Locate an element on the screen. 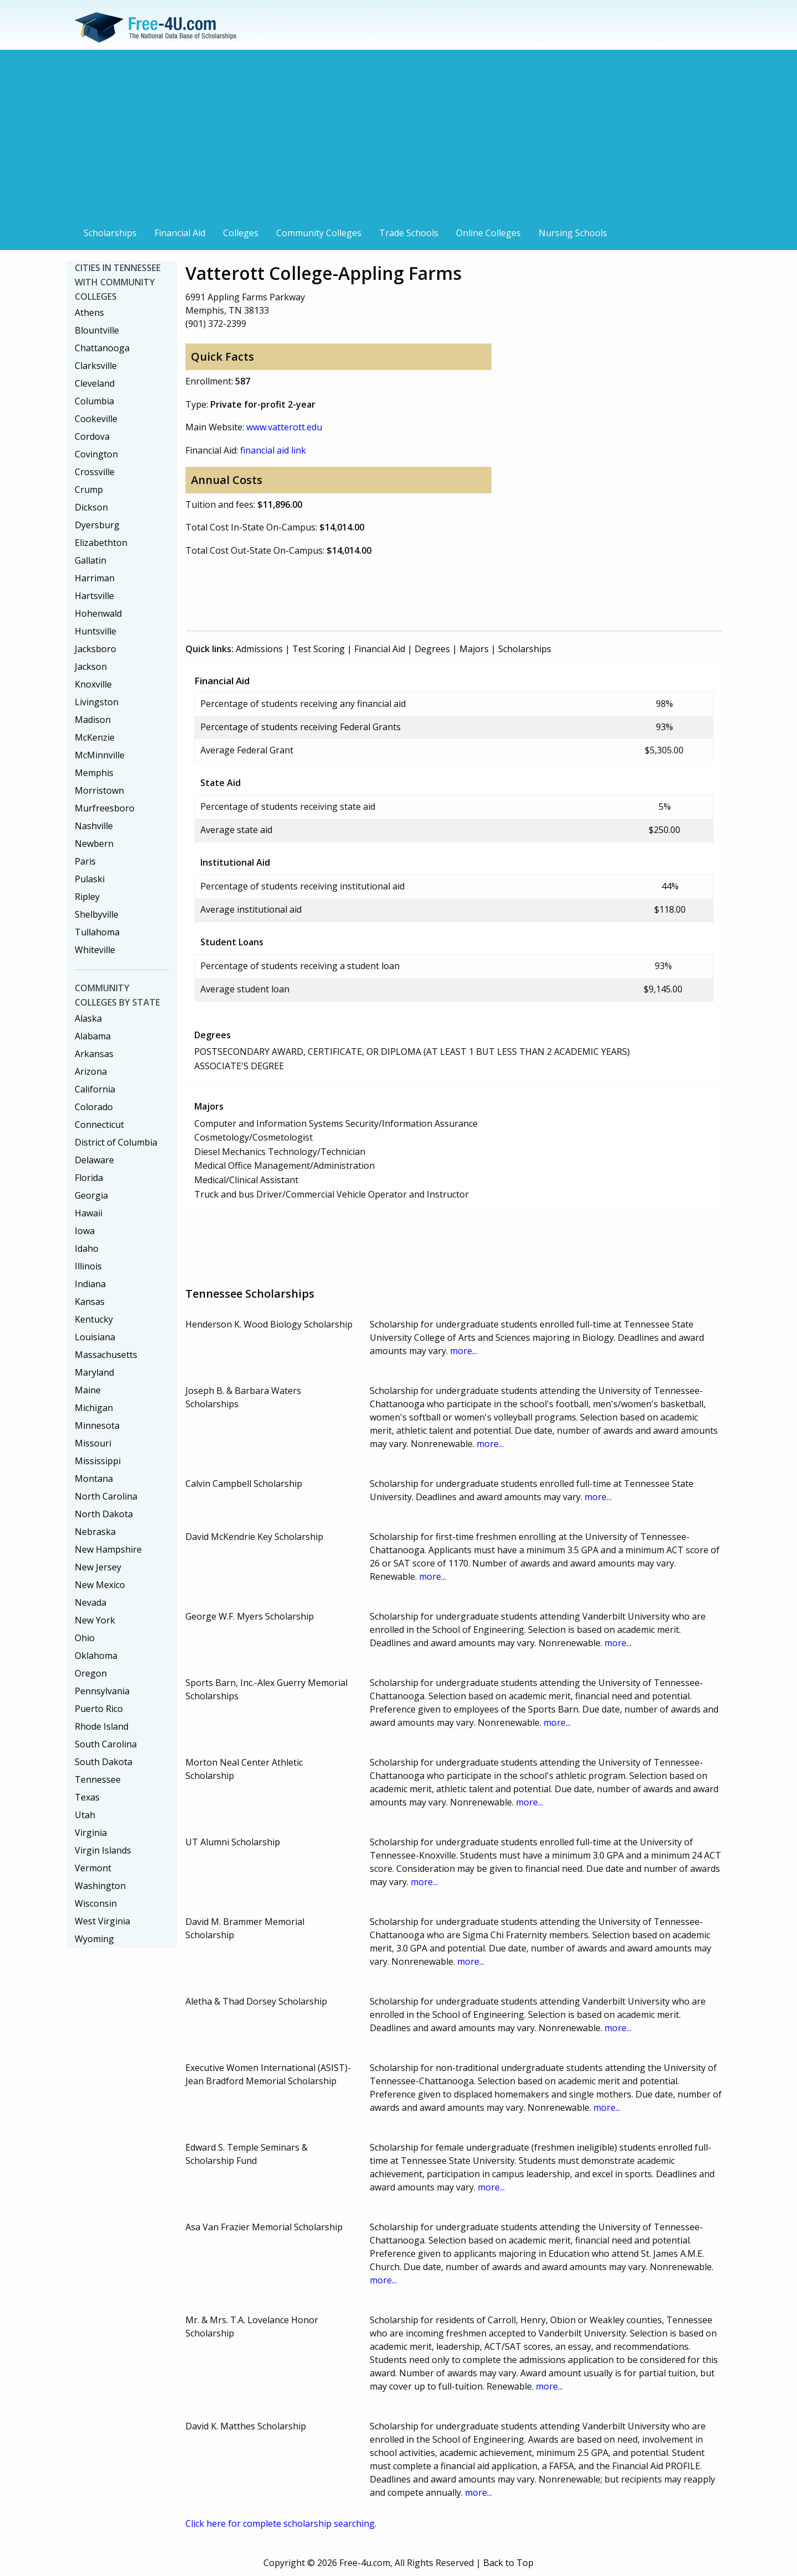  Columbia is located at coordinates (94, 401).